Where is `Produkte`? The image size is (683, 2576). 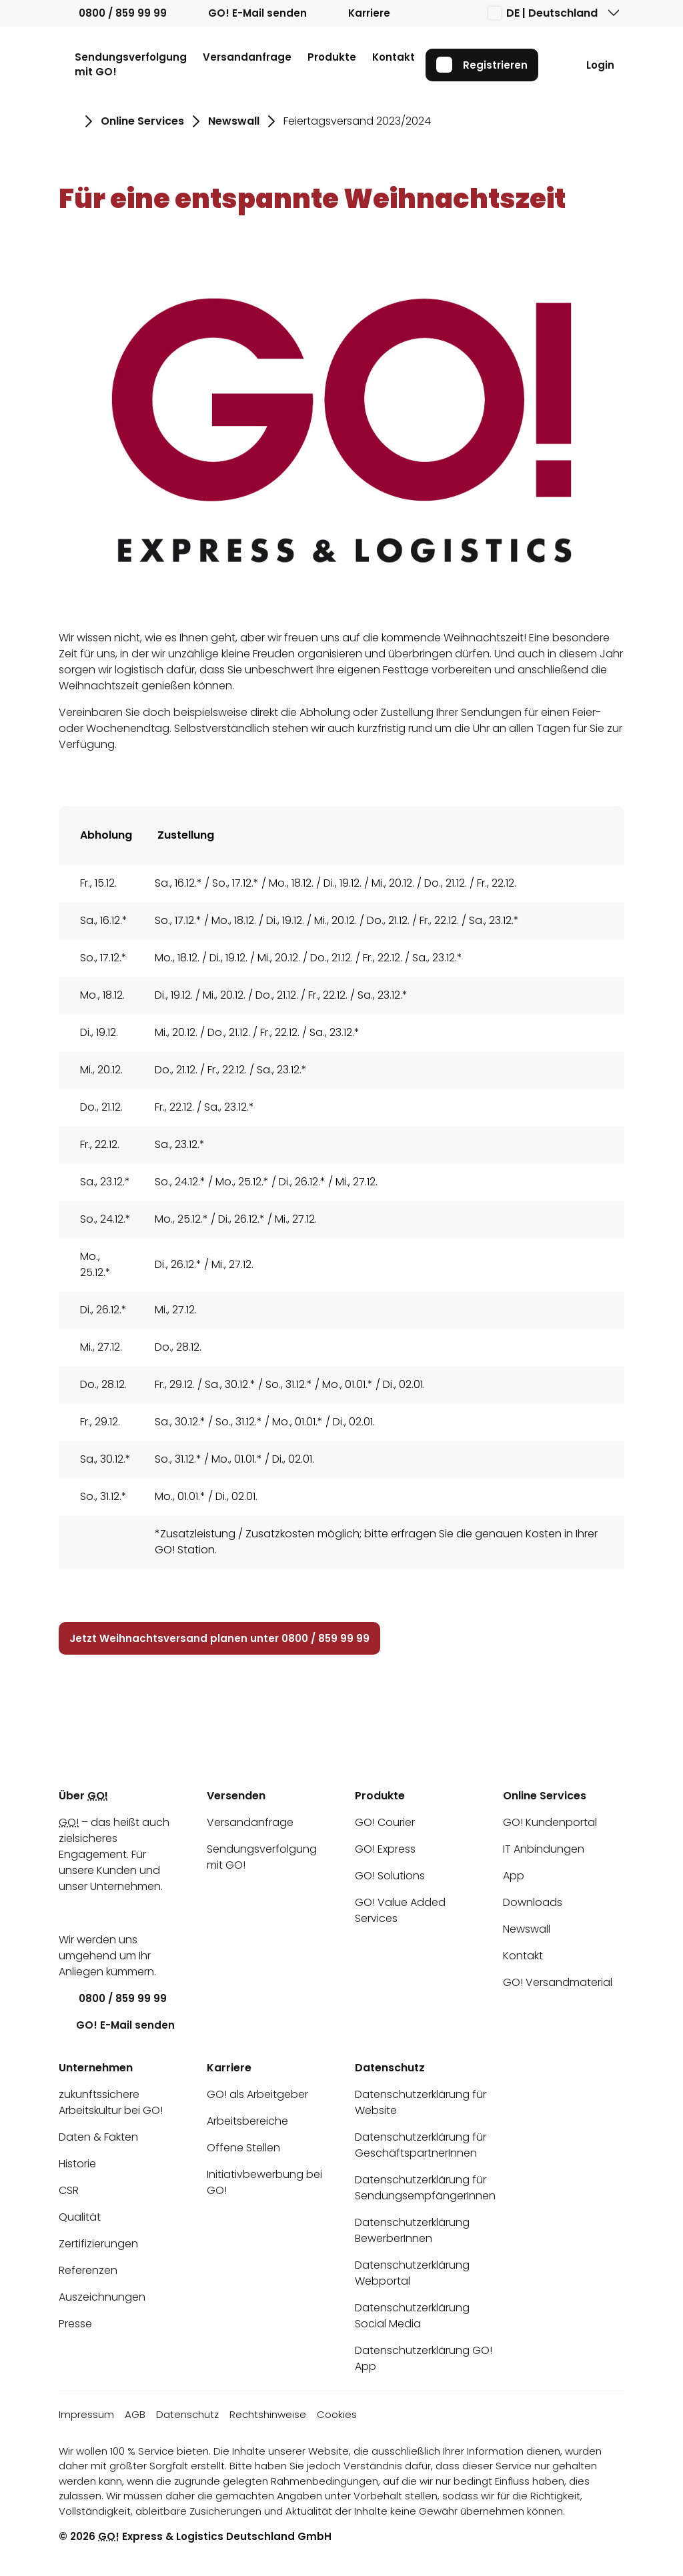 Produkte is located at coordinates (331, 57).